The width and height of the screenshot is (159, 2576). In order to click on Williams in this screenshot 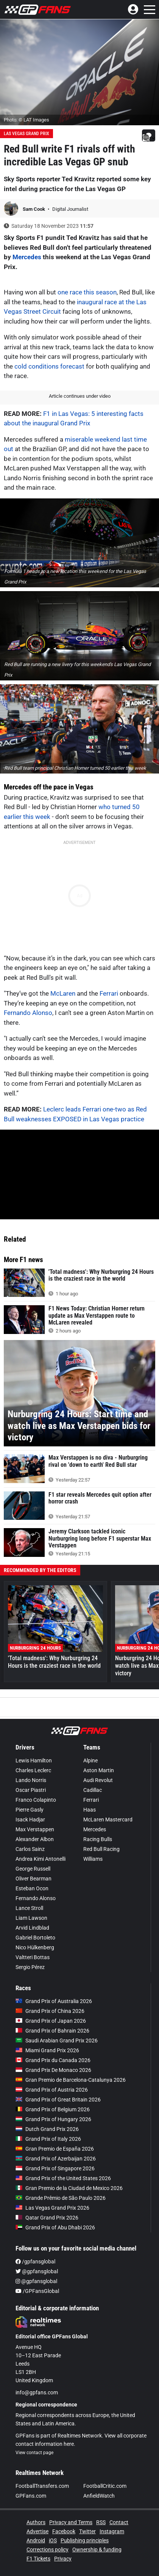, I will do `click(93, 1859)`.